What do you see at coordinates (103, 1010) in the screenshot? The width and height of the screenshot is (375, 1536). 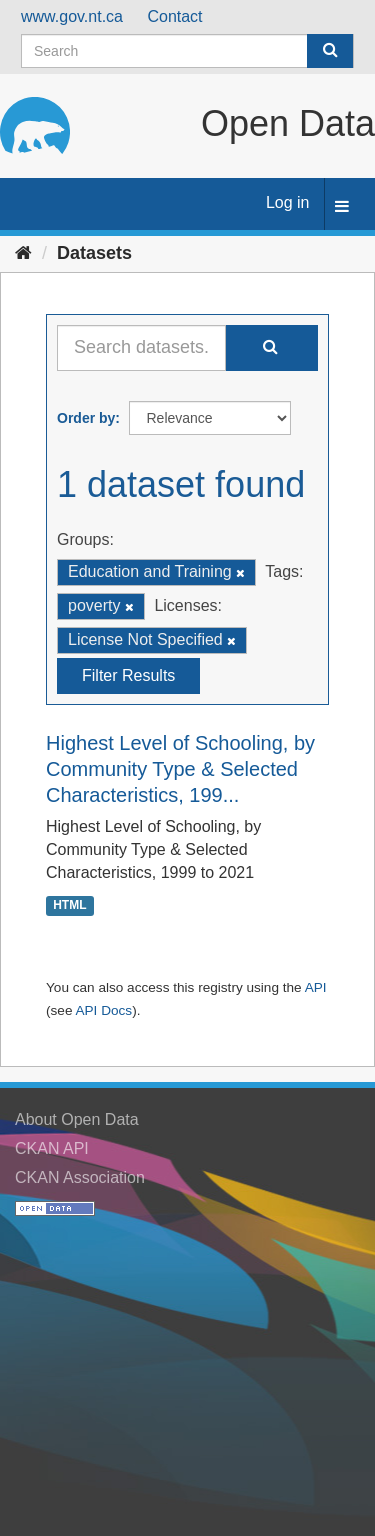 I see `API Docs` at bounding box center [103, 1010].